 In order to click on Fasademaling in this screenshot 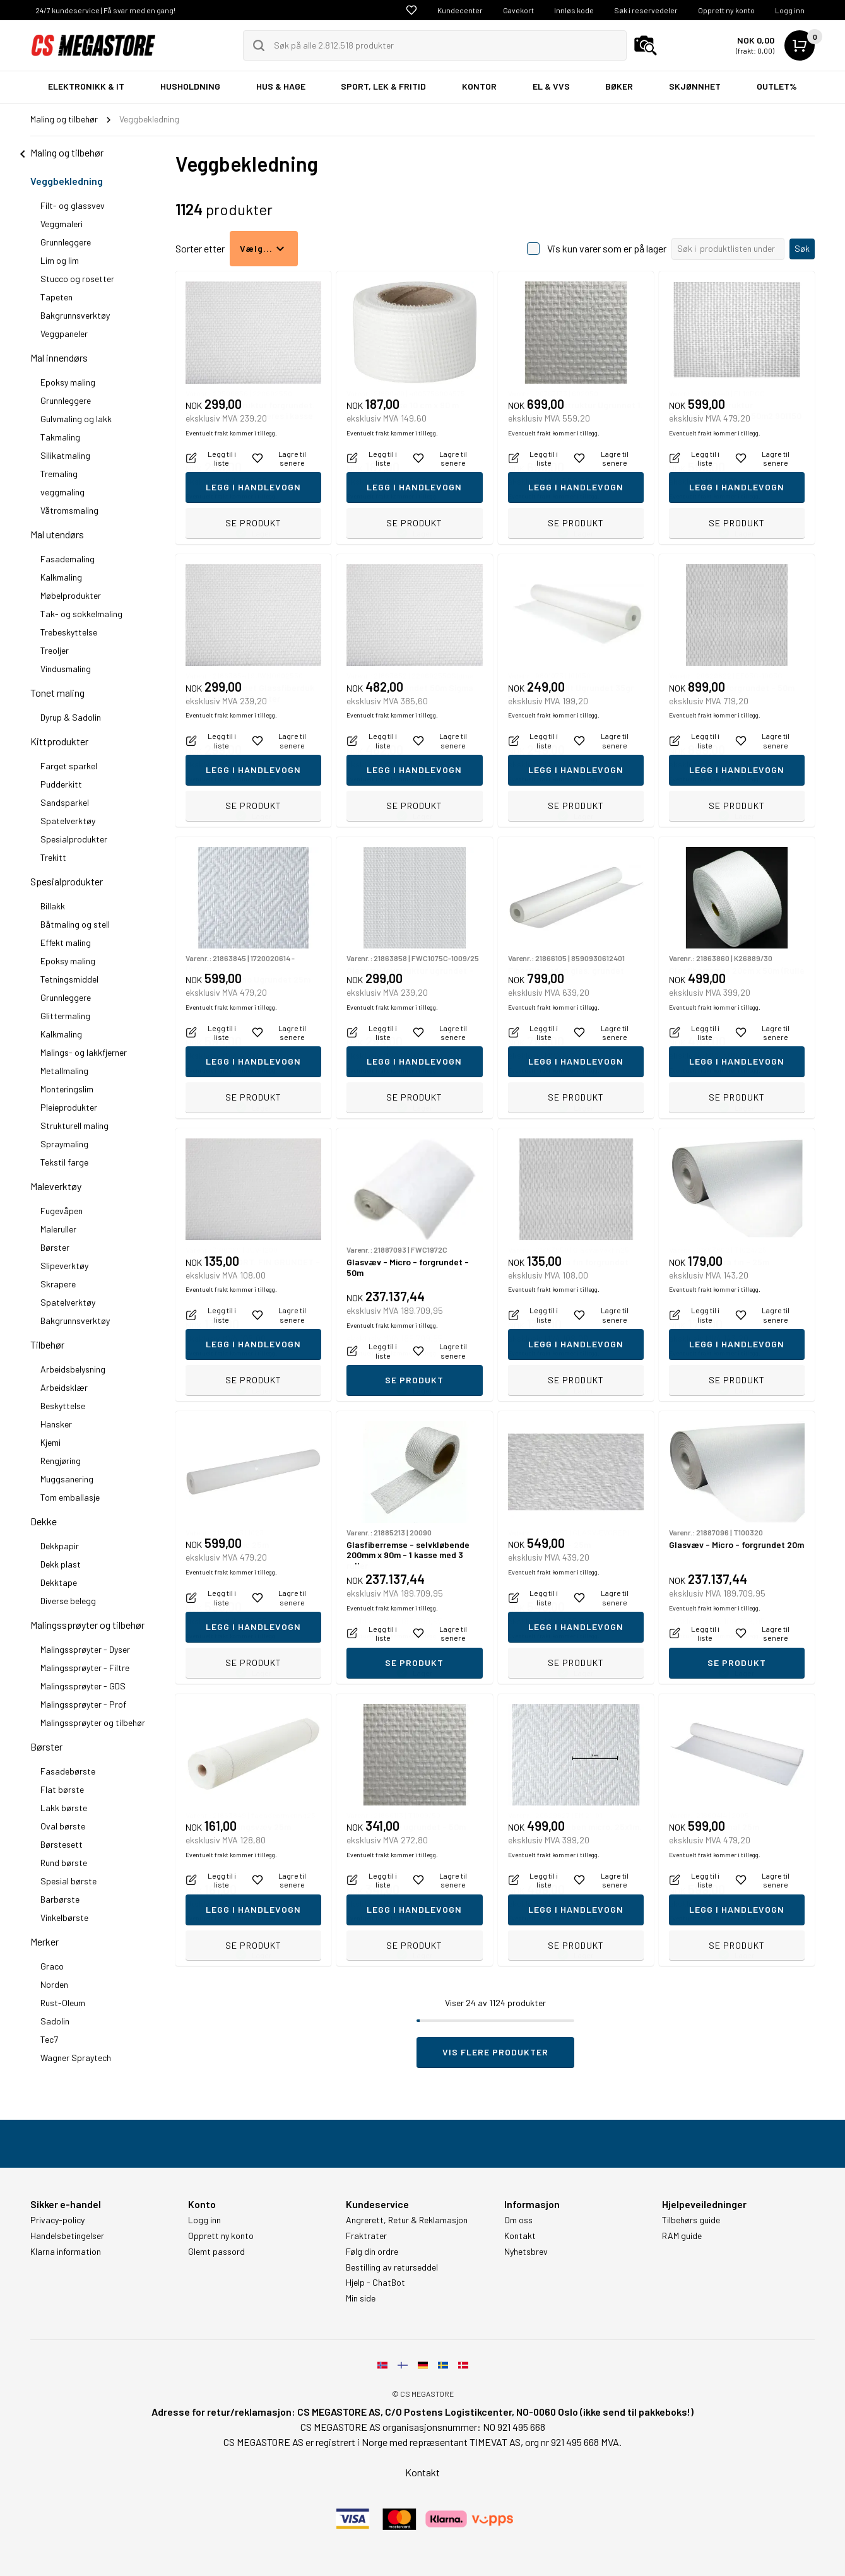, I will do `click(67, 558)`.